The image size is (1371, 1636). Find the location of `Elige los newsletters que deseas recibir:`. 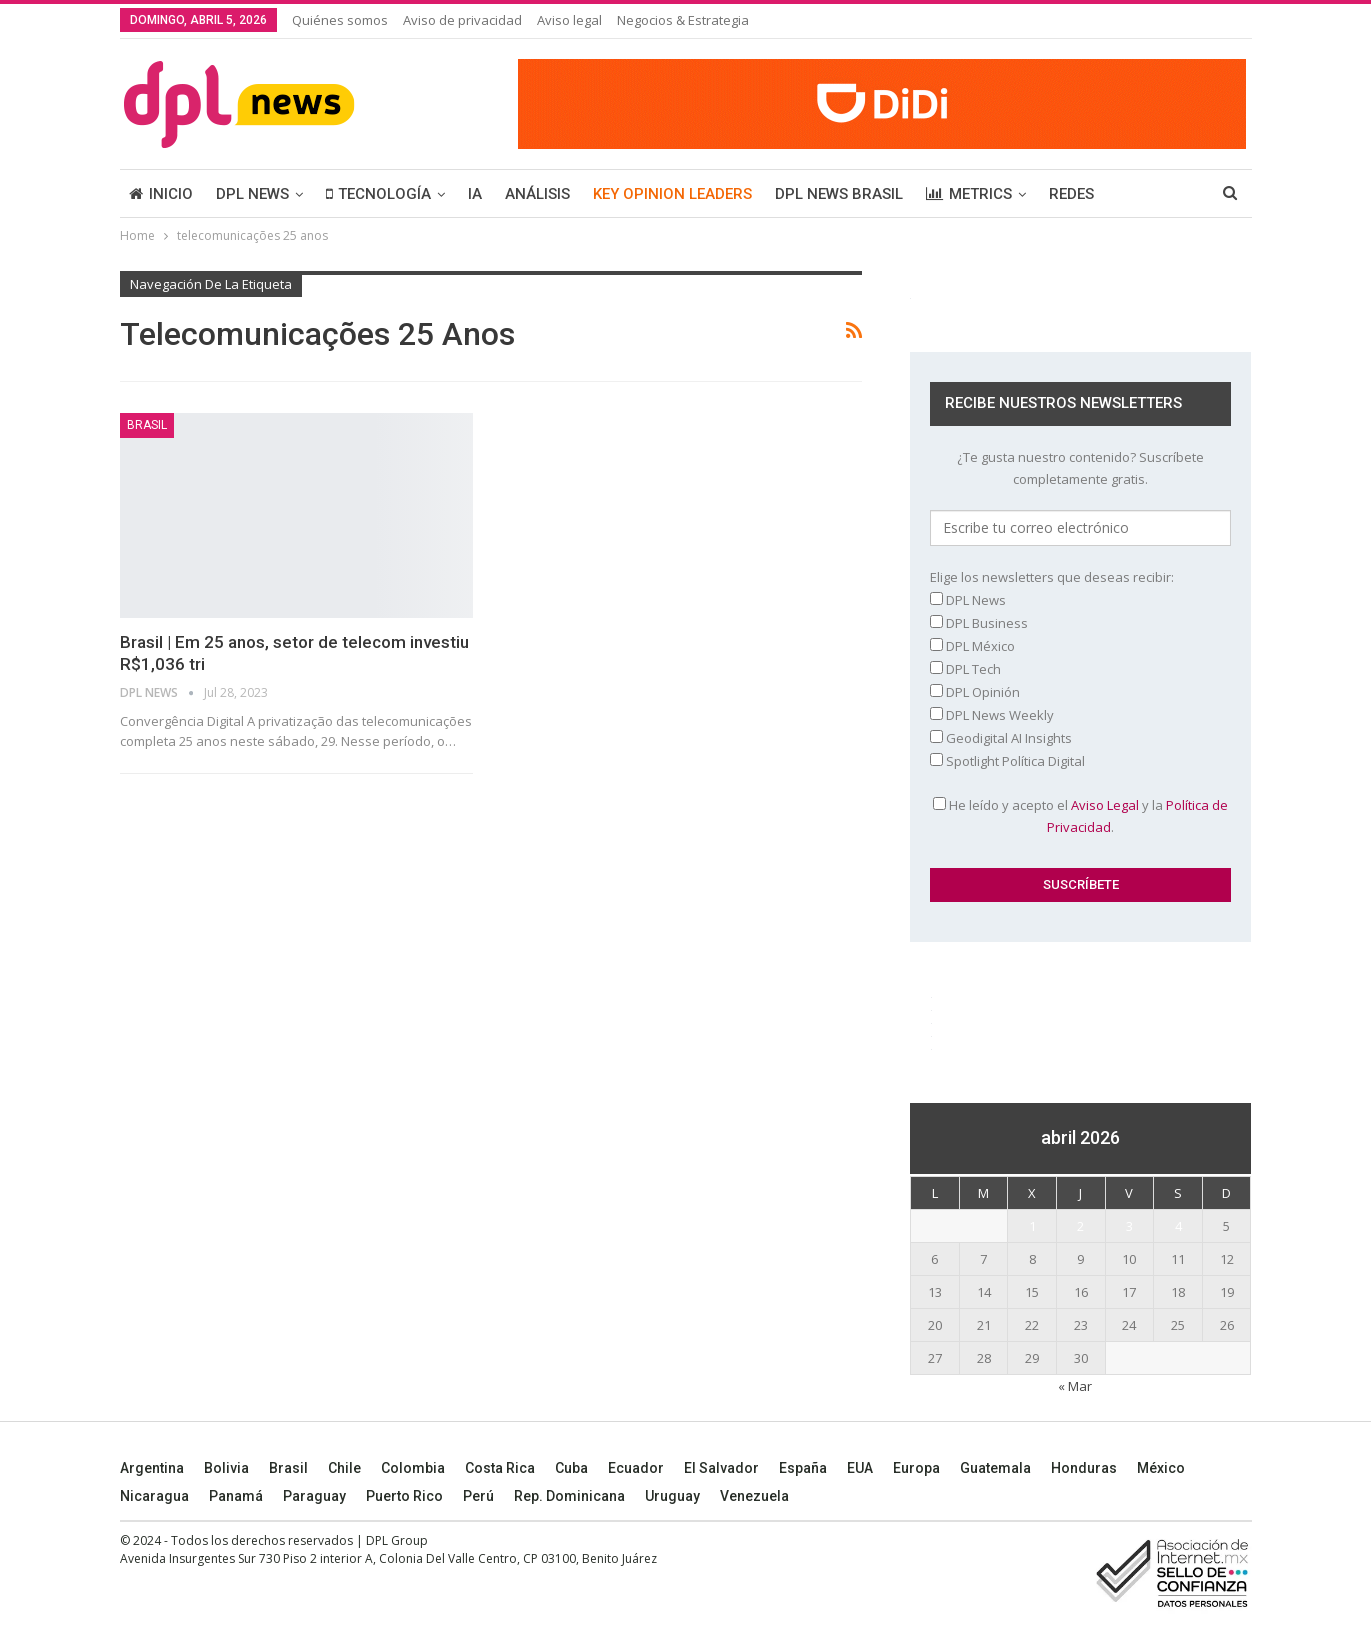

Elige los newsletters que deseas recibir: is located at coordinates (1052, 577).